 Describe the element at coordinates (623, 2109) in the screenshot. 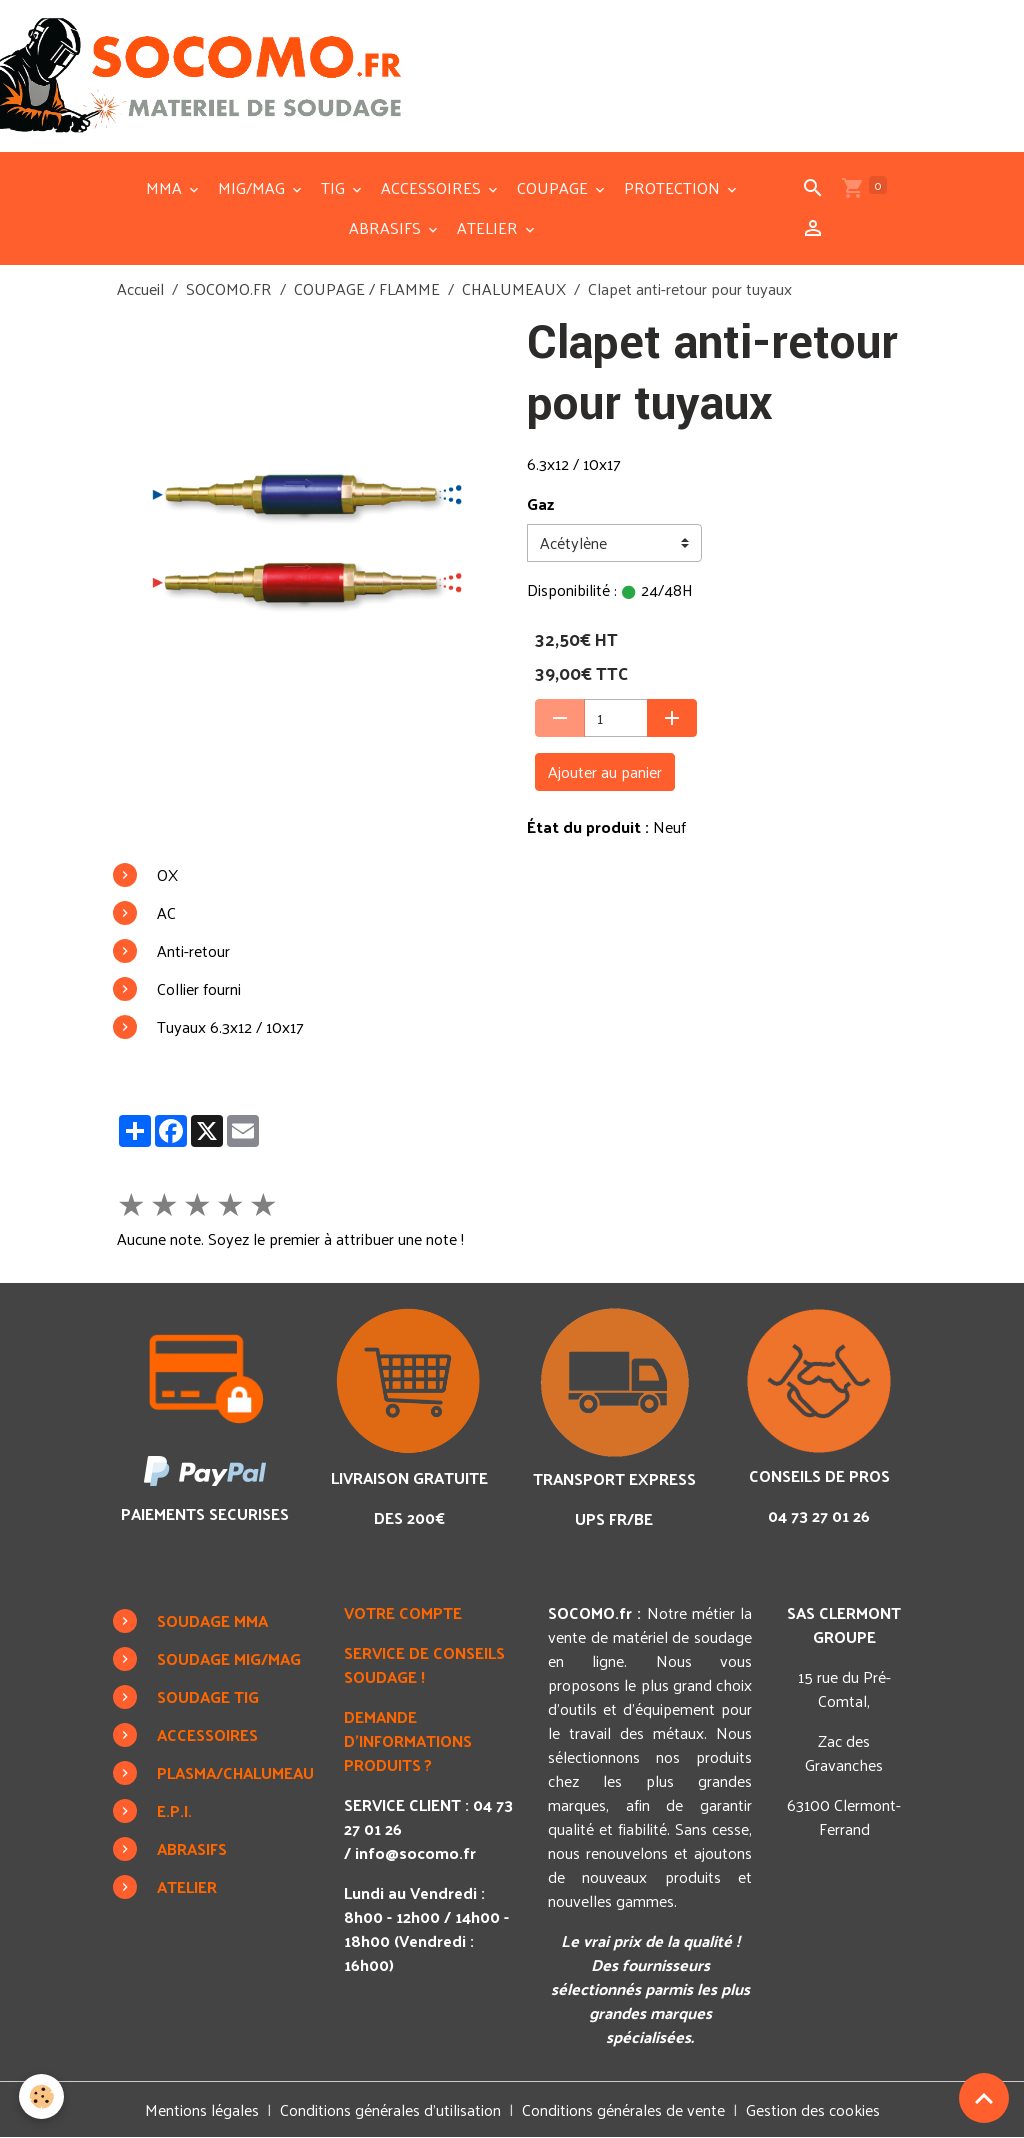

I see `Conditions générales de vente` at that location.